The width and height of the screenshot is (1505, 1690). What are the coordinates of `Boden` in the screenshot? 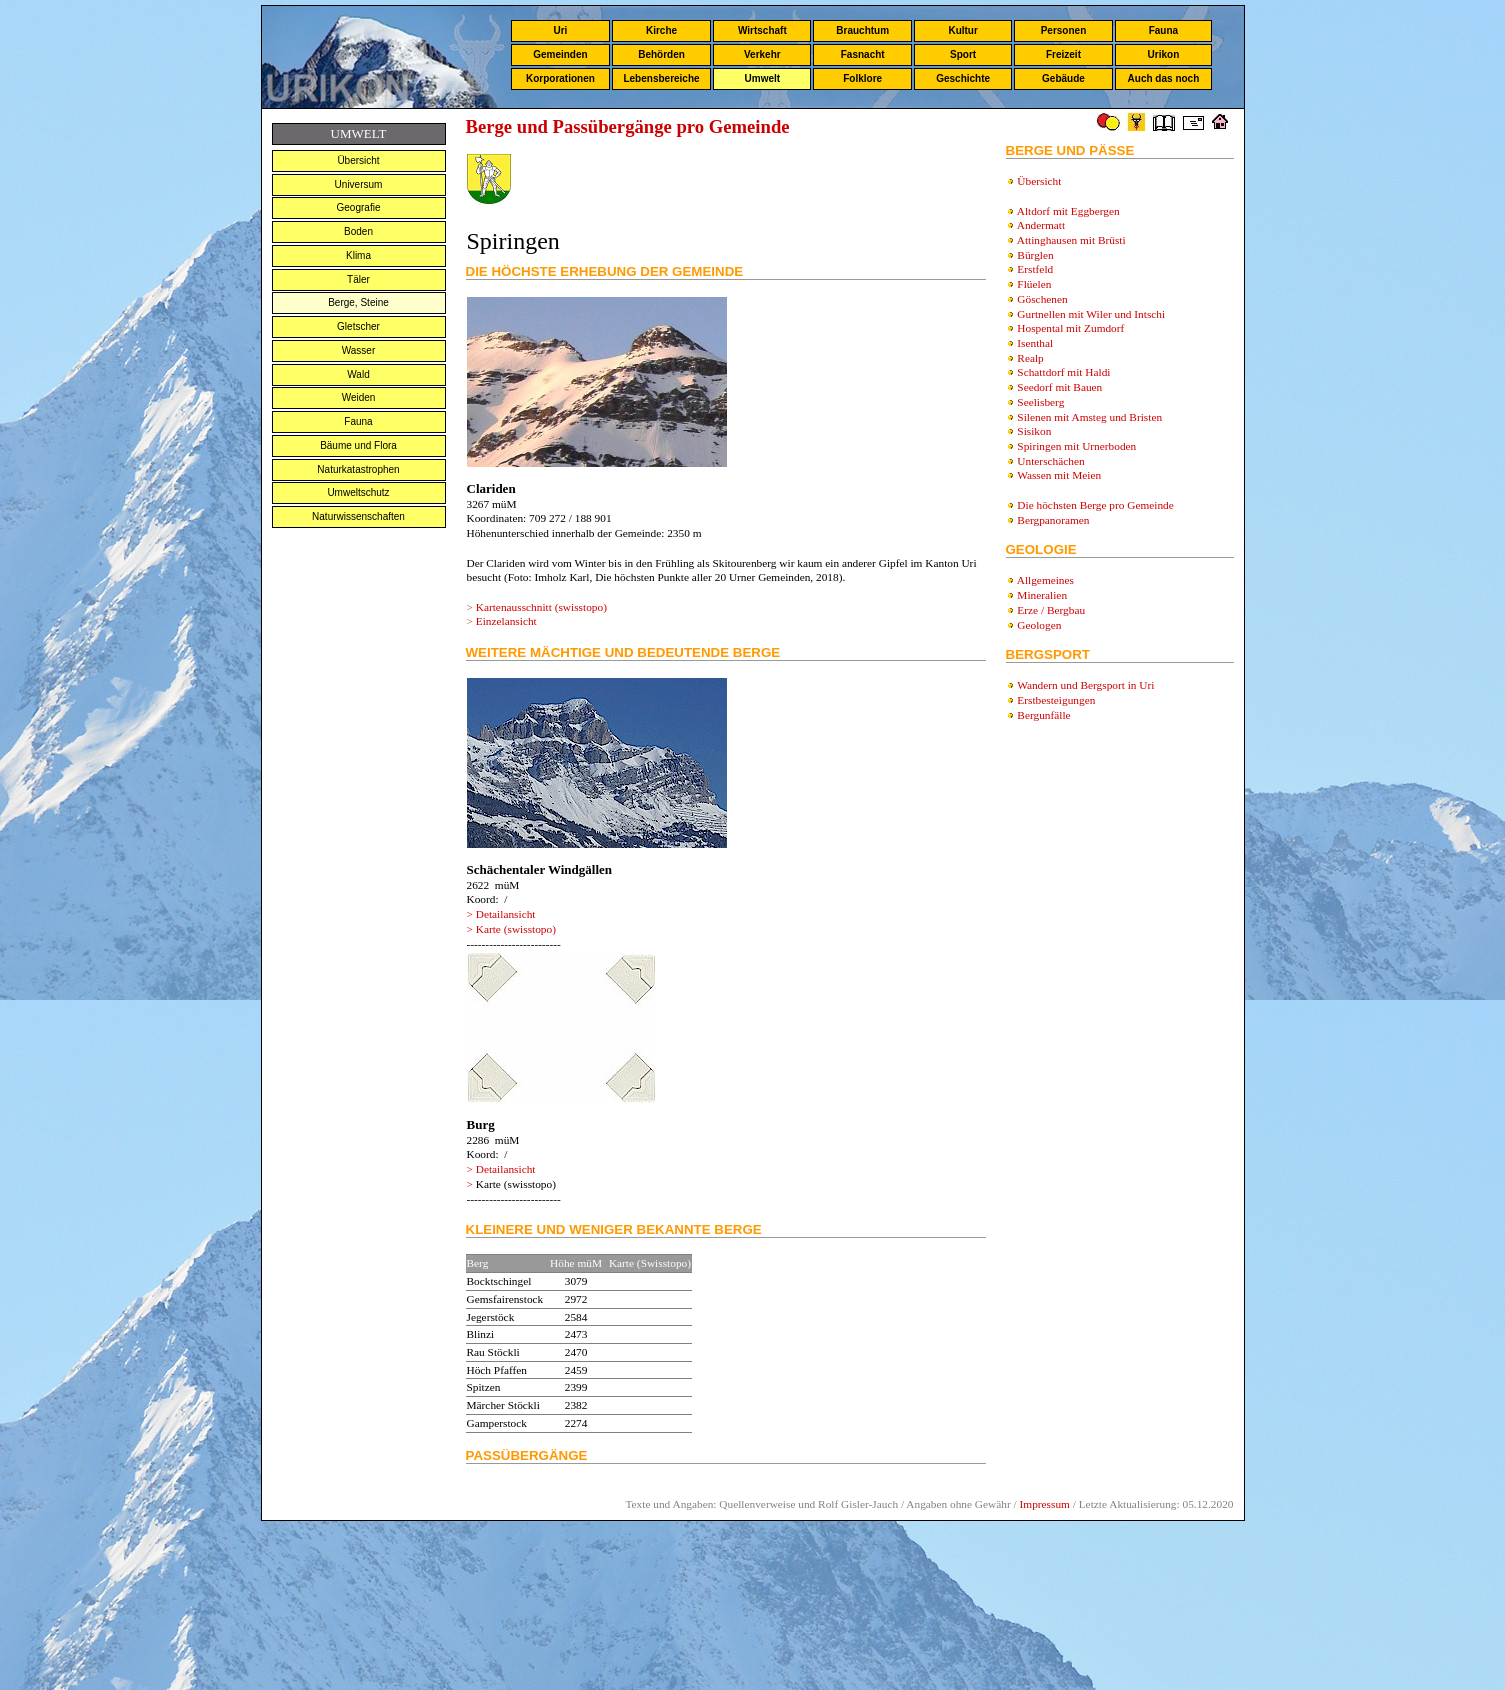 It's located at (358, 231).